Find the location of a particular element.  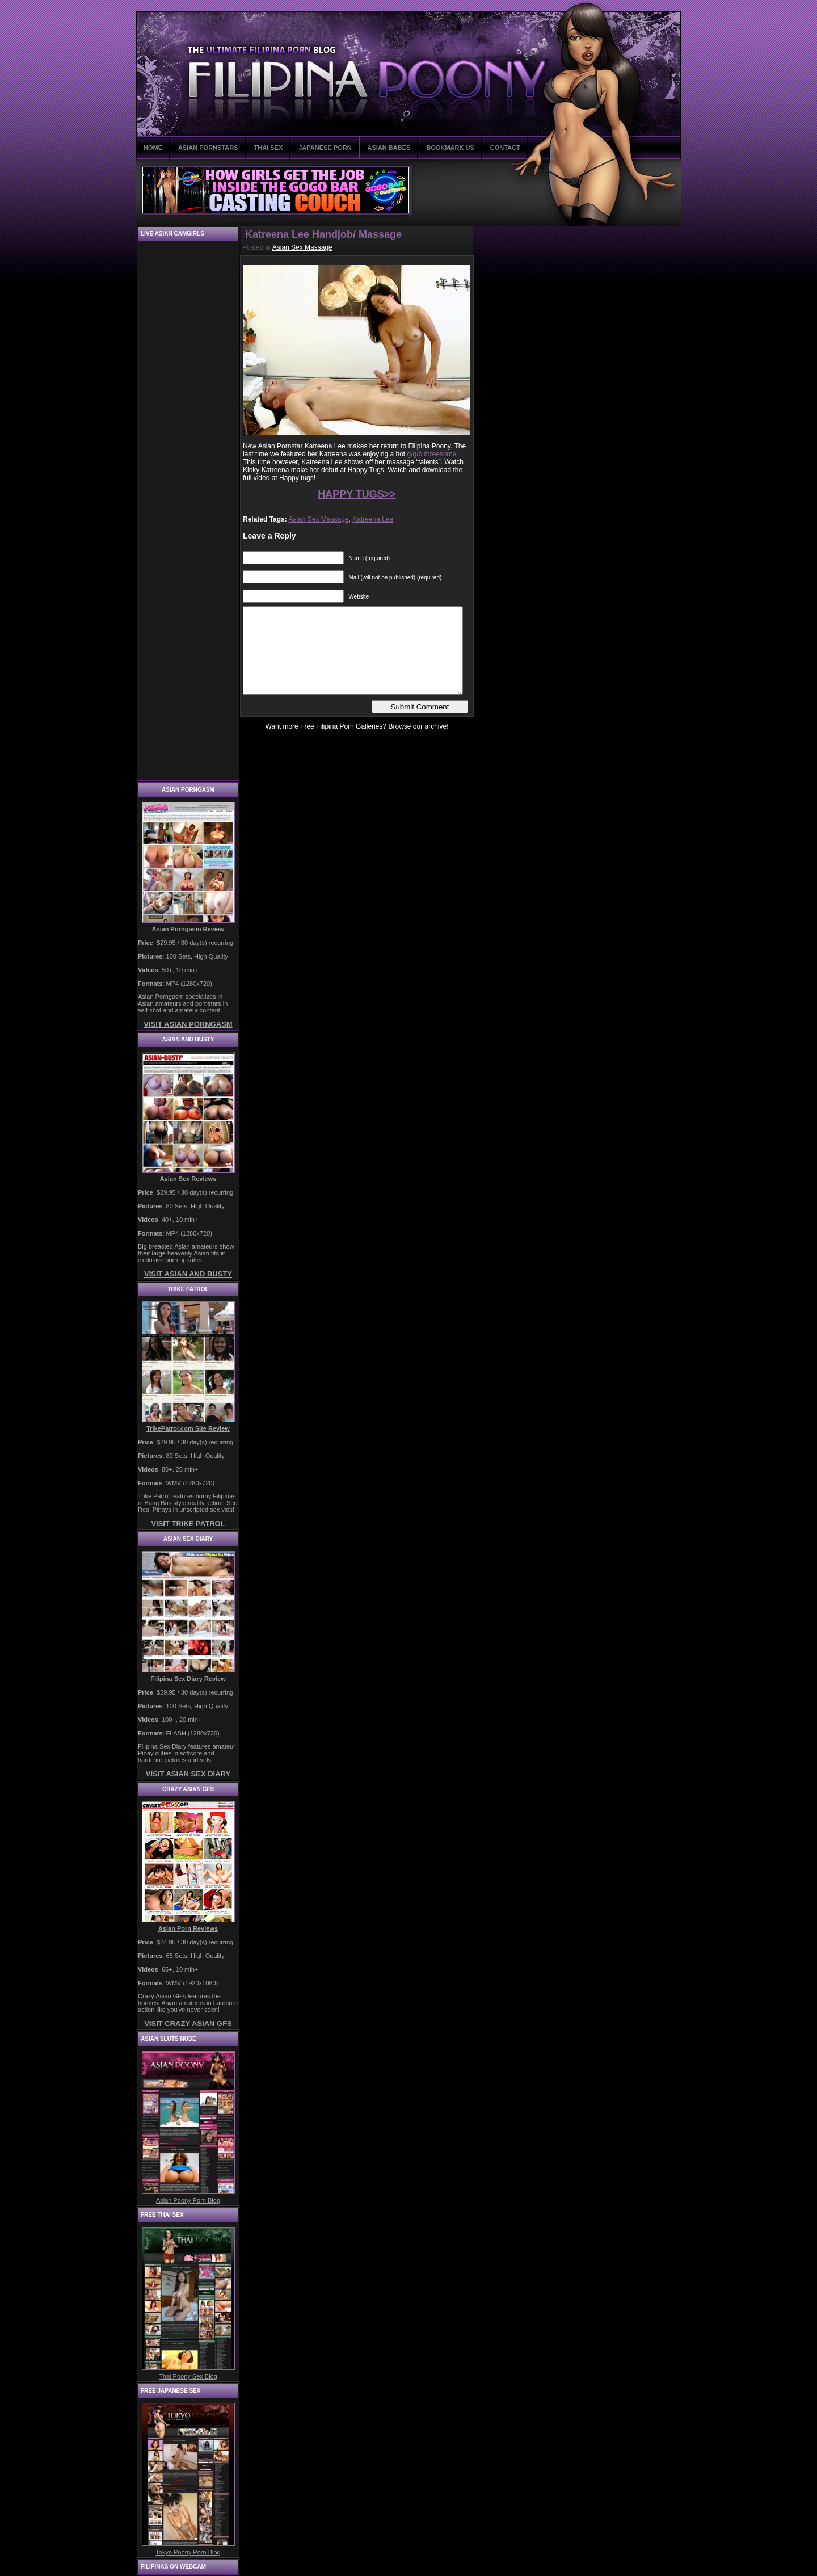

JAPANESE PORN is located at coordinates (324, 147).